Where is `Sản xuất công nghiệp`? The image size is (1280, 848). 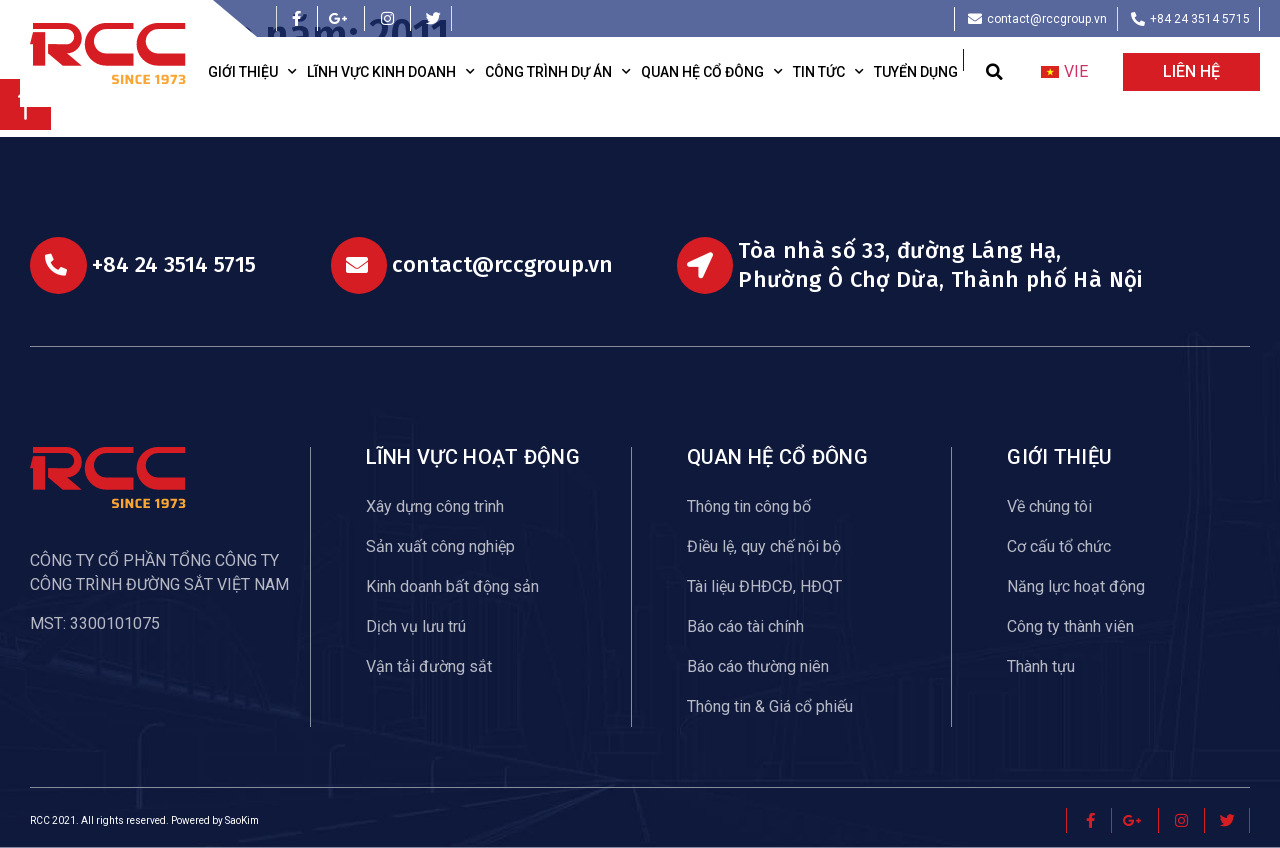
Sản xuất công nghiệp is located at coordinates (440, 546).